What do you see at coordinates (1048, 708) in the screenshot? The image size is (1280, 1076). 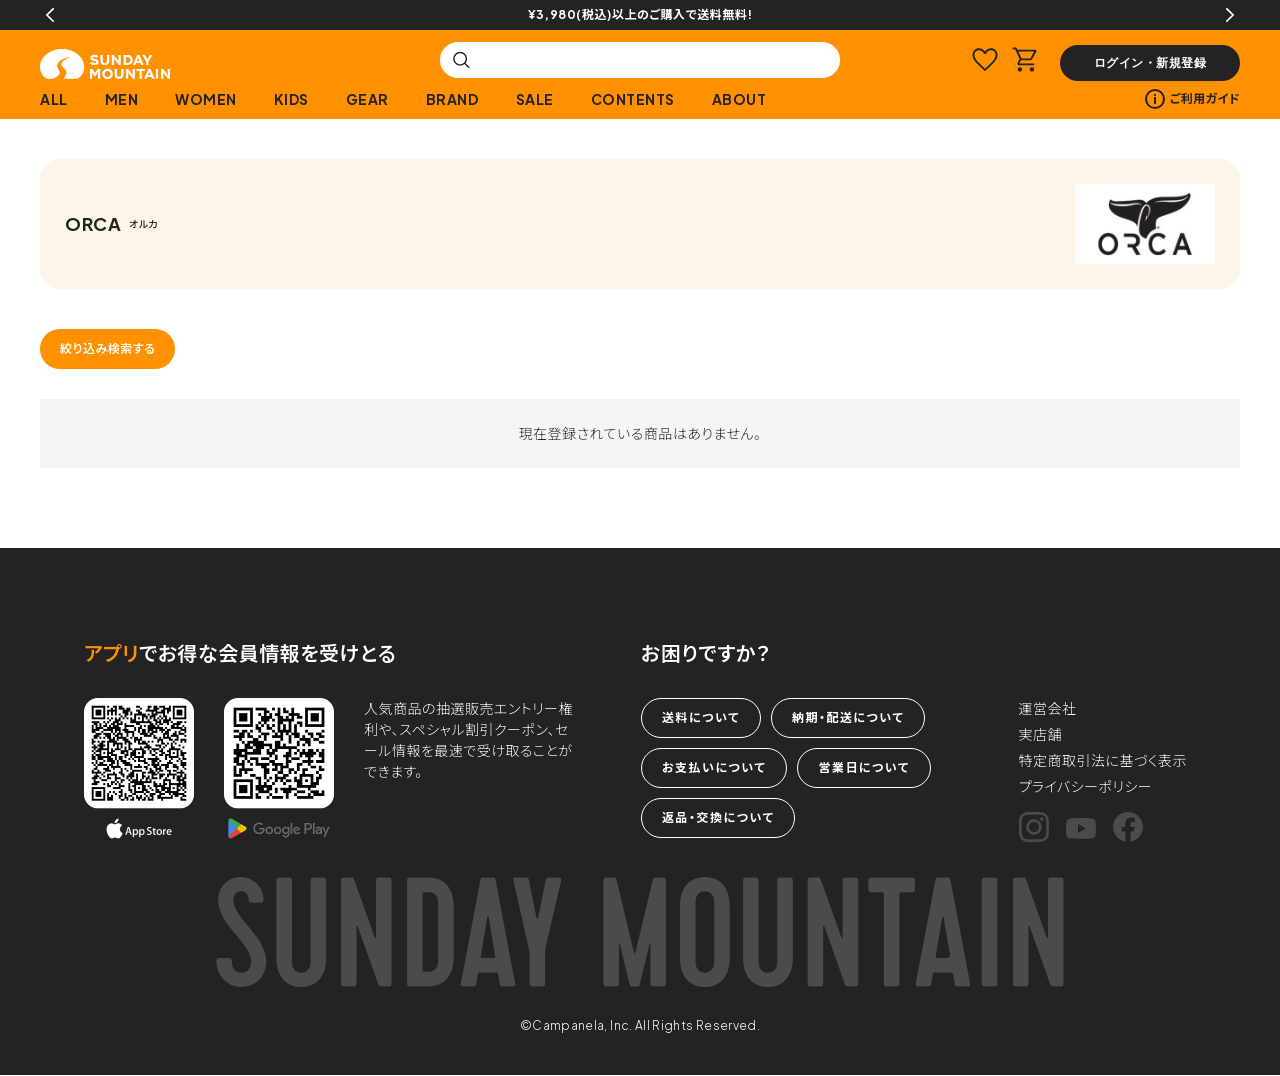 I see `運営会社` at bounding box center [1048, 708].